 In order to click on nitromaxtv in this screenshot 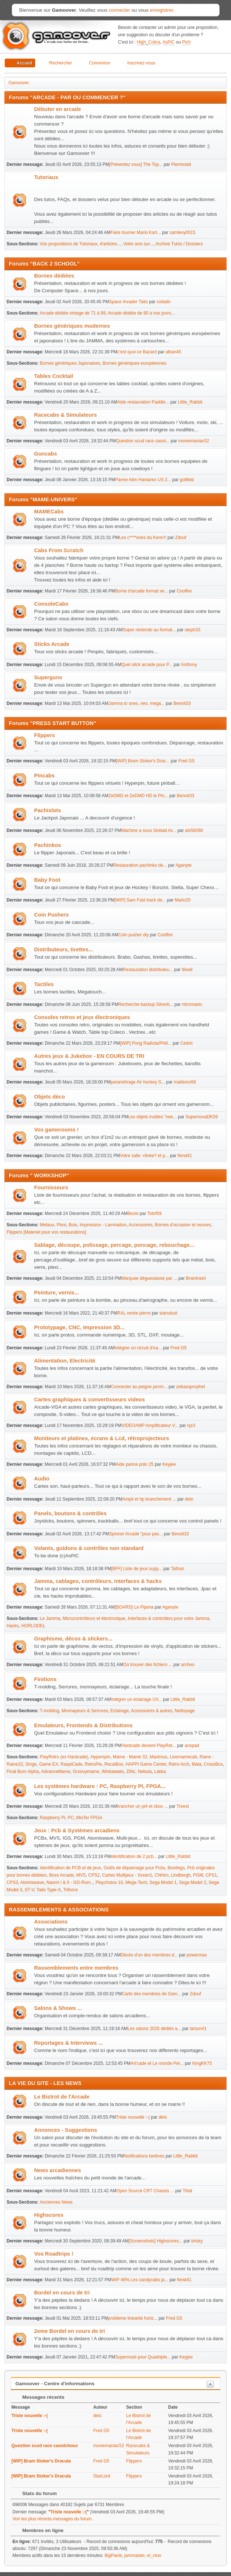, I will do `click(192, 1004)`.